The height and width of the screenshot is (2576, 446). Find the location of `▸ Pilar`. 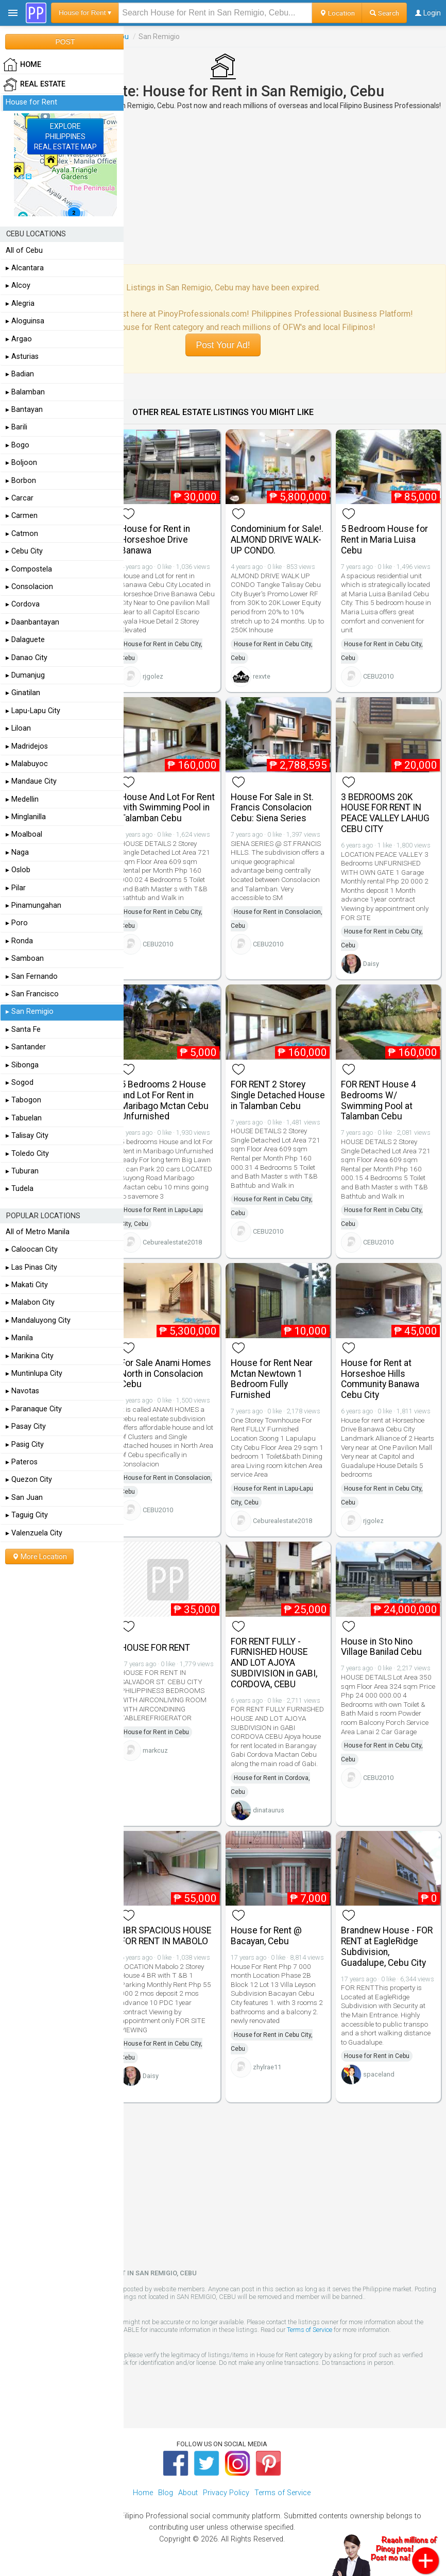

▸ Pilar is located at coordinates (16, 888).